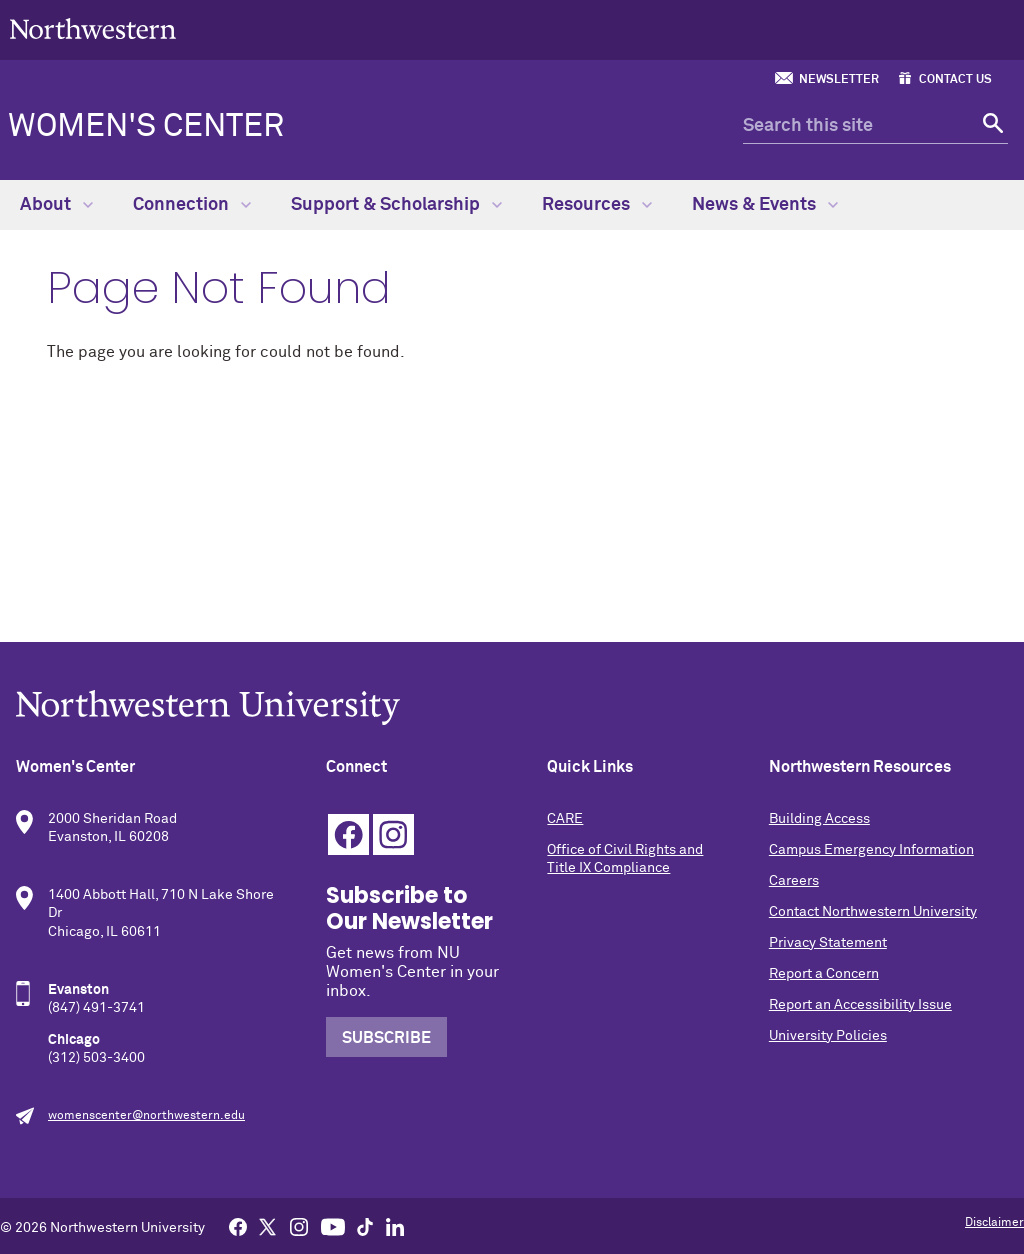 The image size is (1024, 1254). Describe the element at coordinates (839, 80) in the screenshot. I see `Newsletter` at that location.